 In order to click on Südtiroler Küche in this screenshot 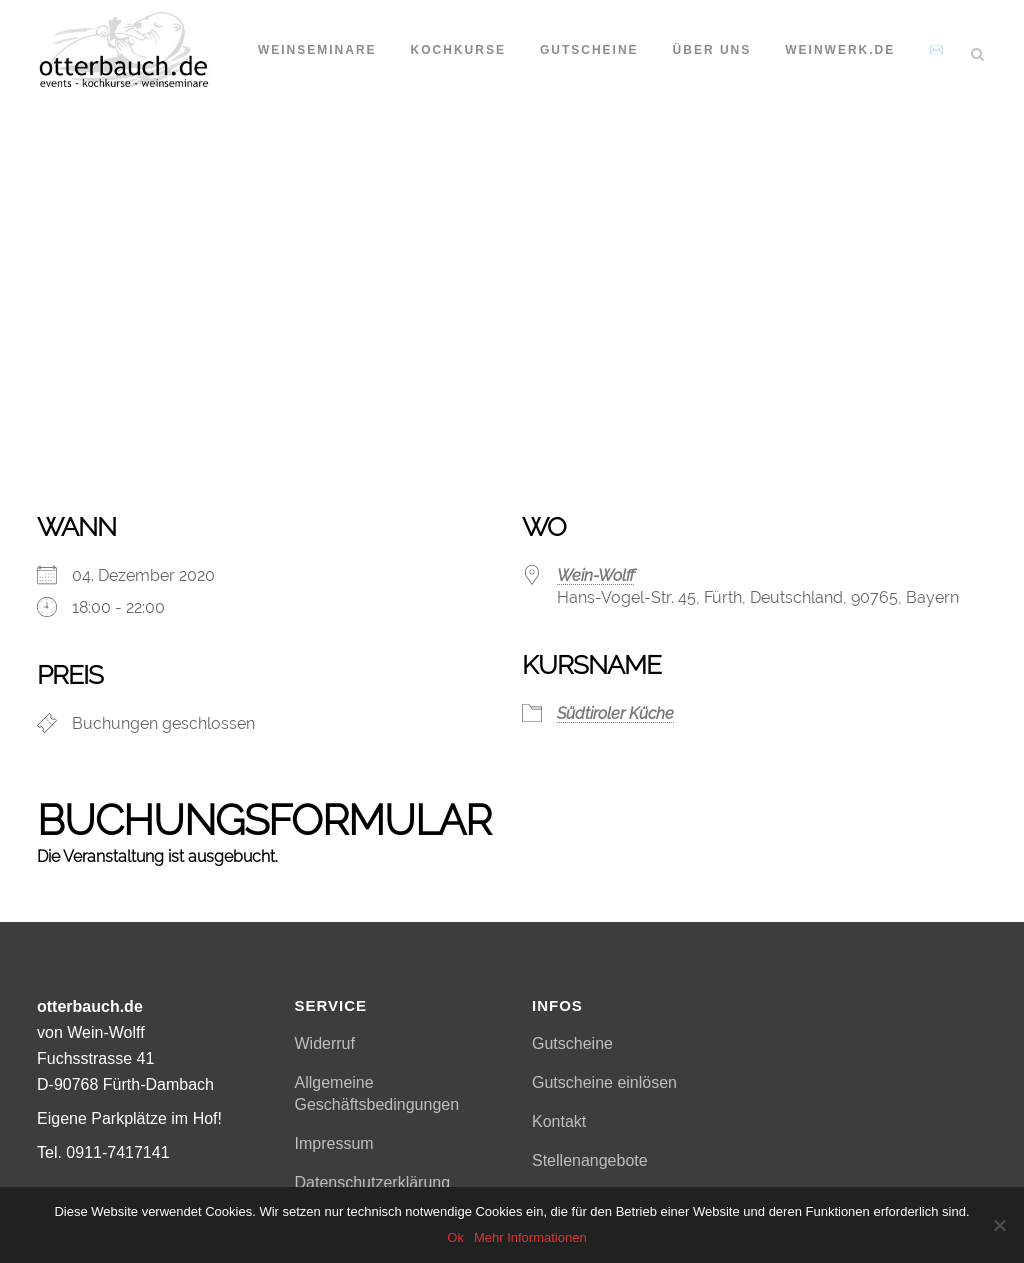, I will do `click(615, 713)`.